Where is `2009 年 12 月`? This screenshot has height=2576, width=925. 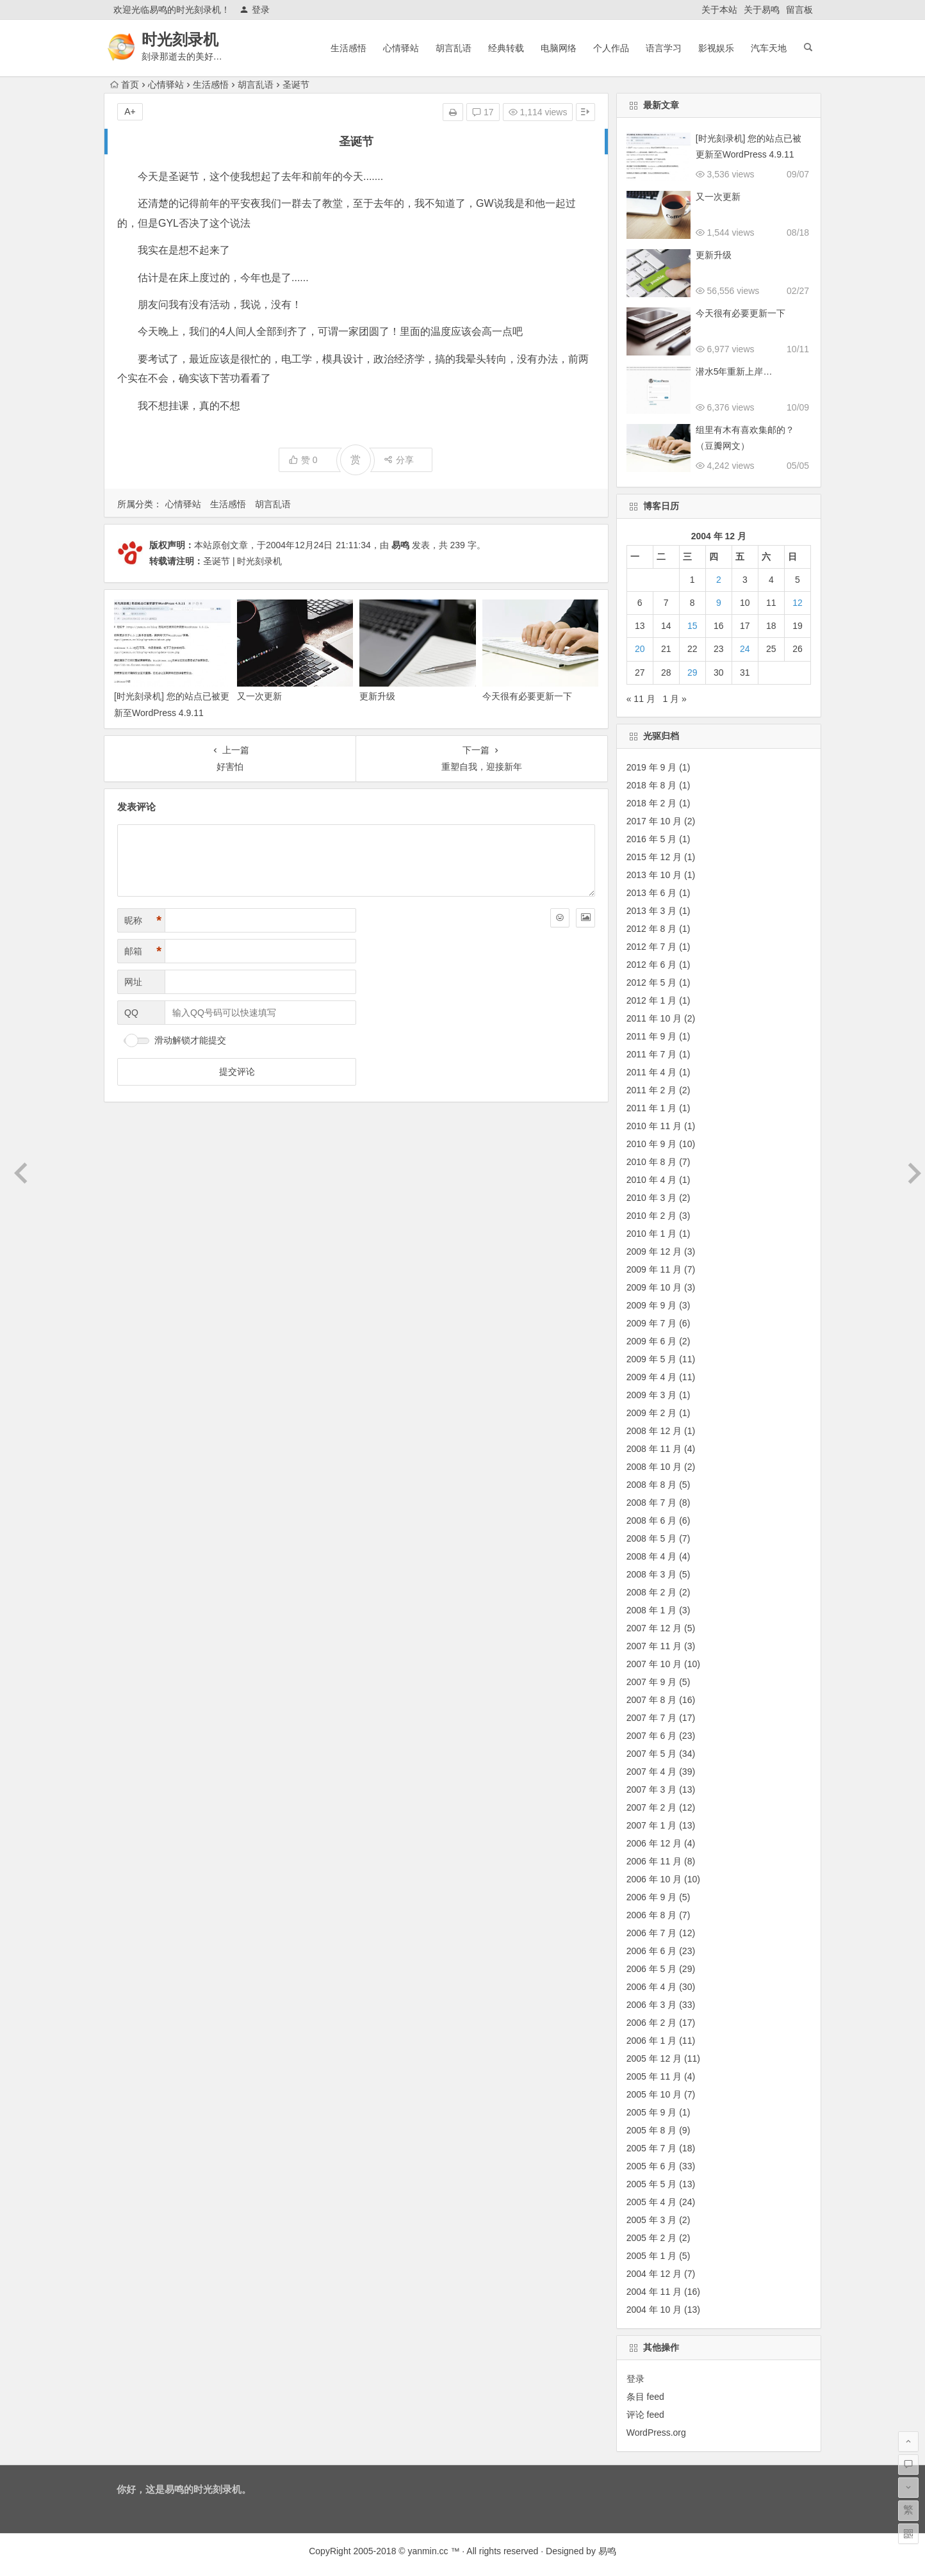
2009 年 12 月 is located at coordinates (654, 1251).